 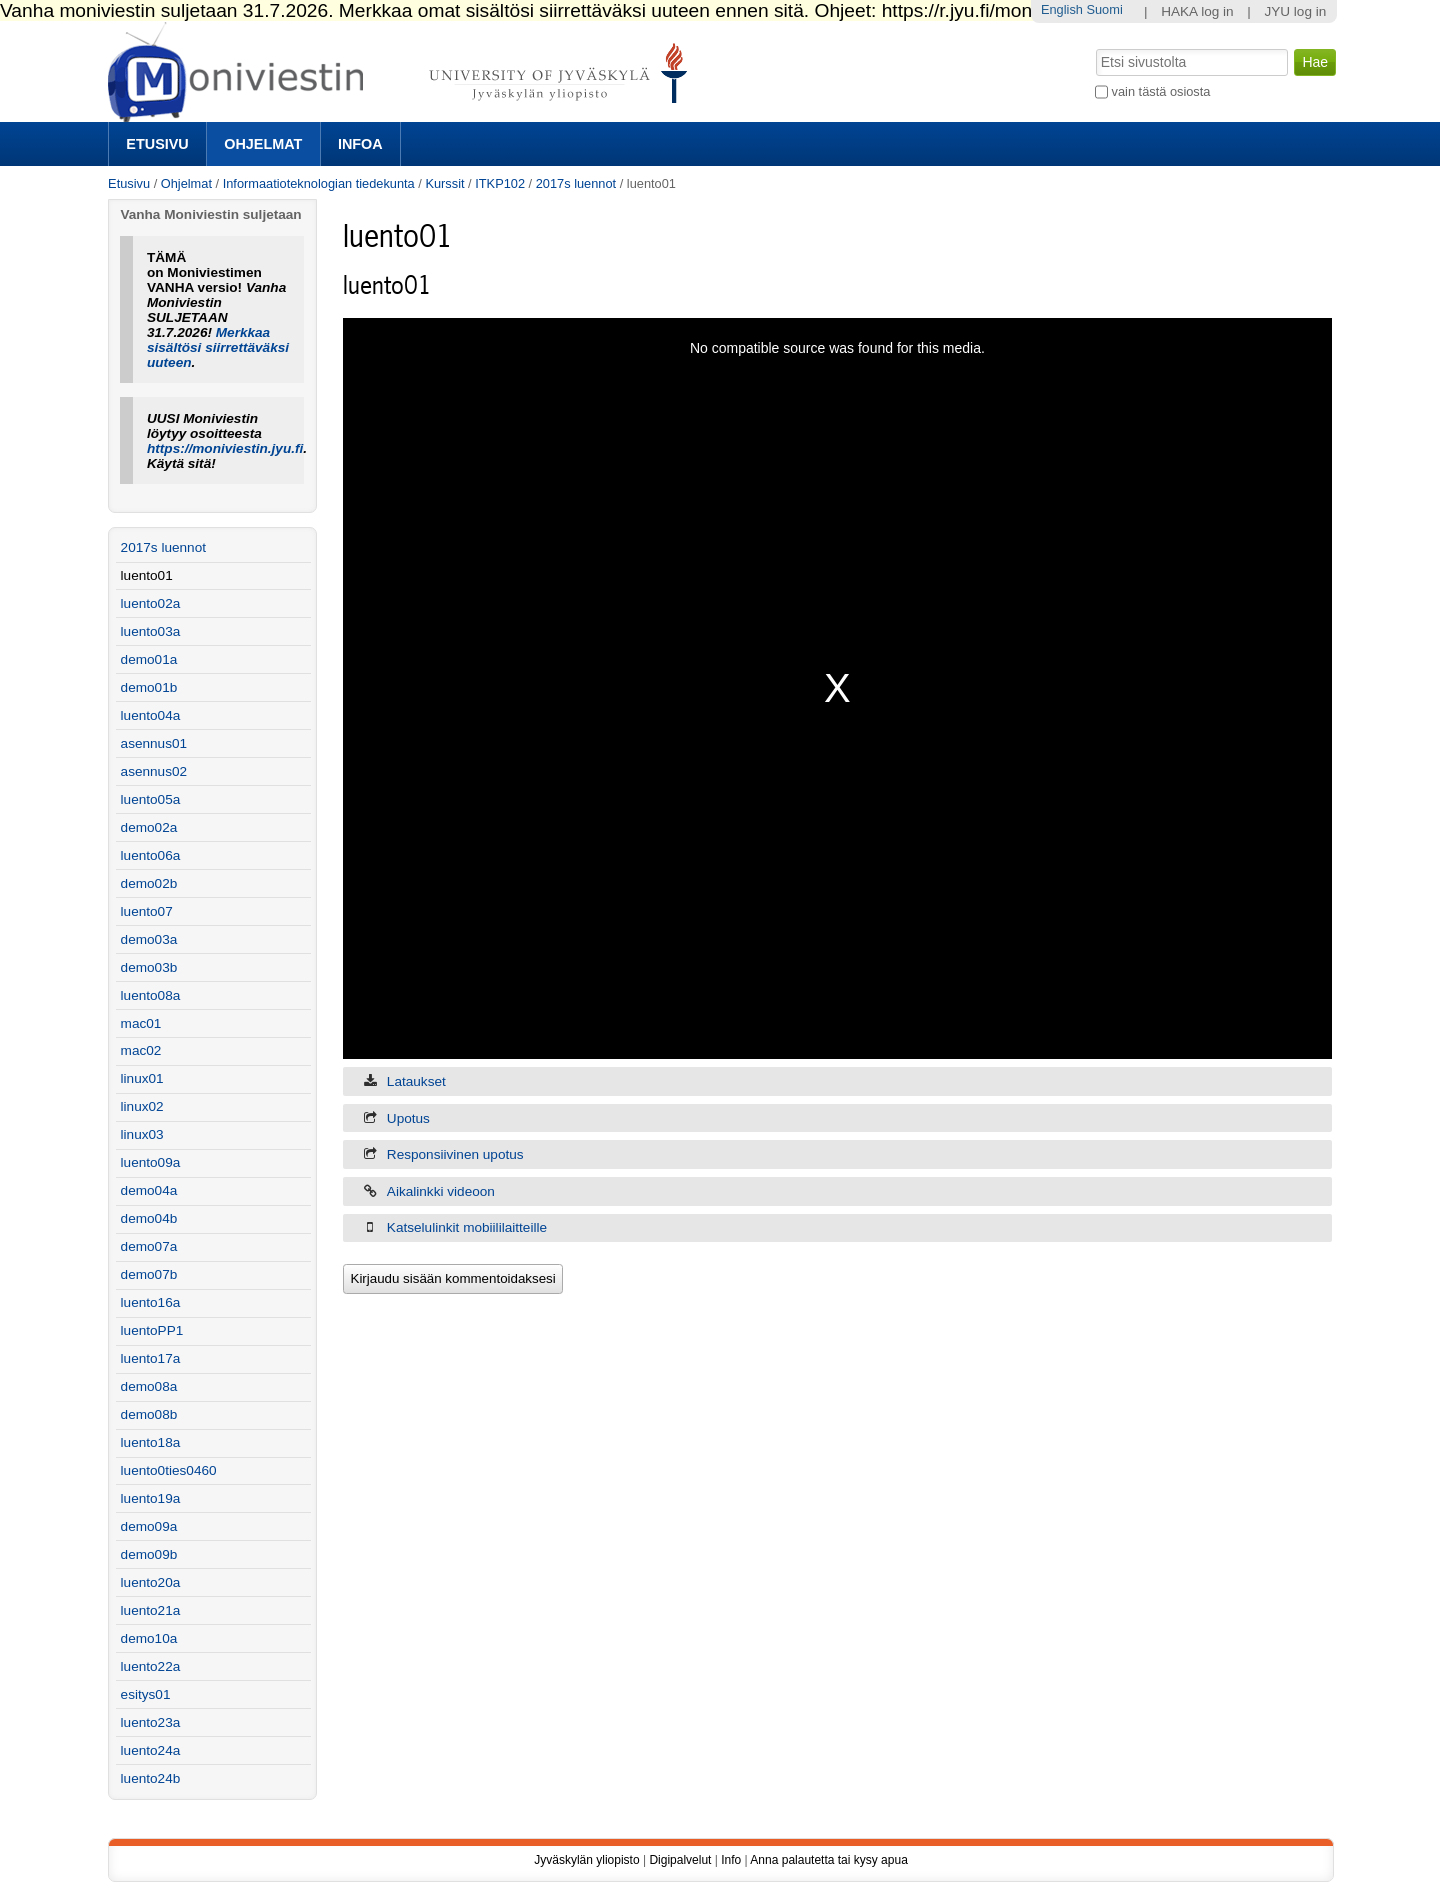 What do you see at coordinates (1094, 47) in the screenshot?
I see `Hae` at bounding box center [1094, 47].